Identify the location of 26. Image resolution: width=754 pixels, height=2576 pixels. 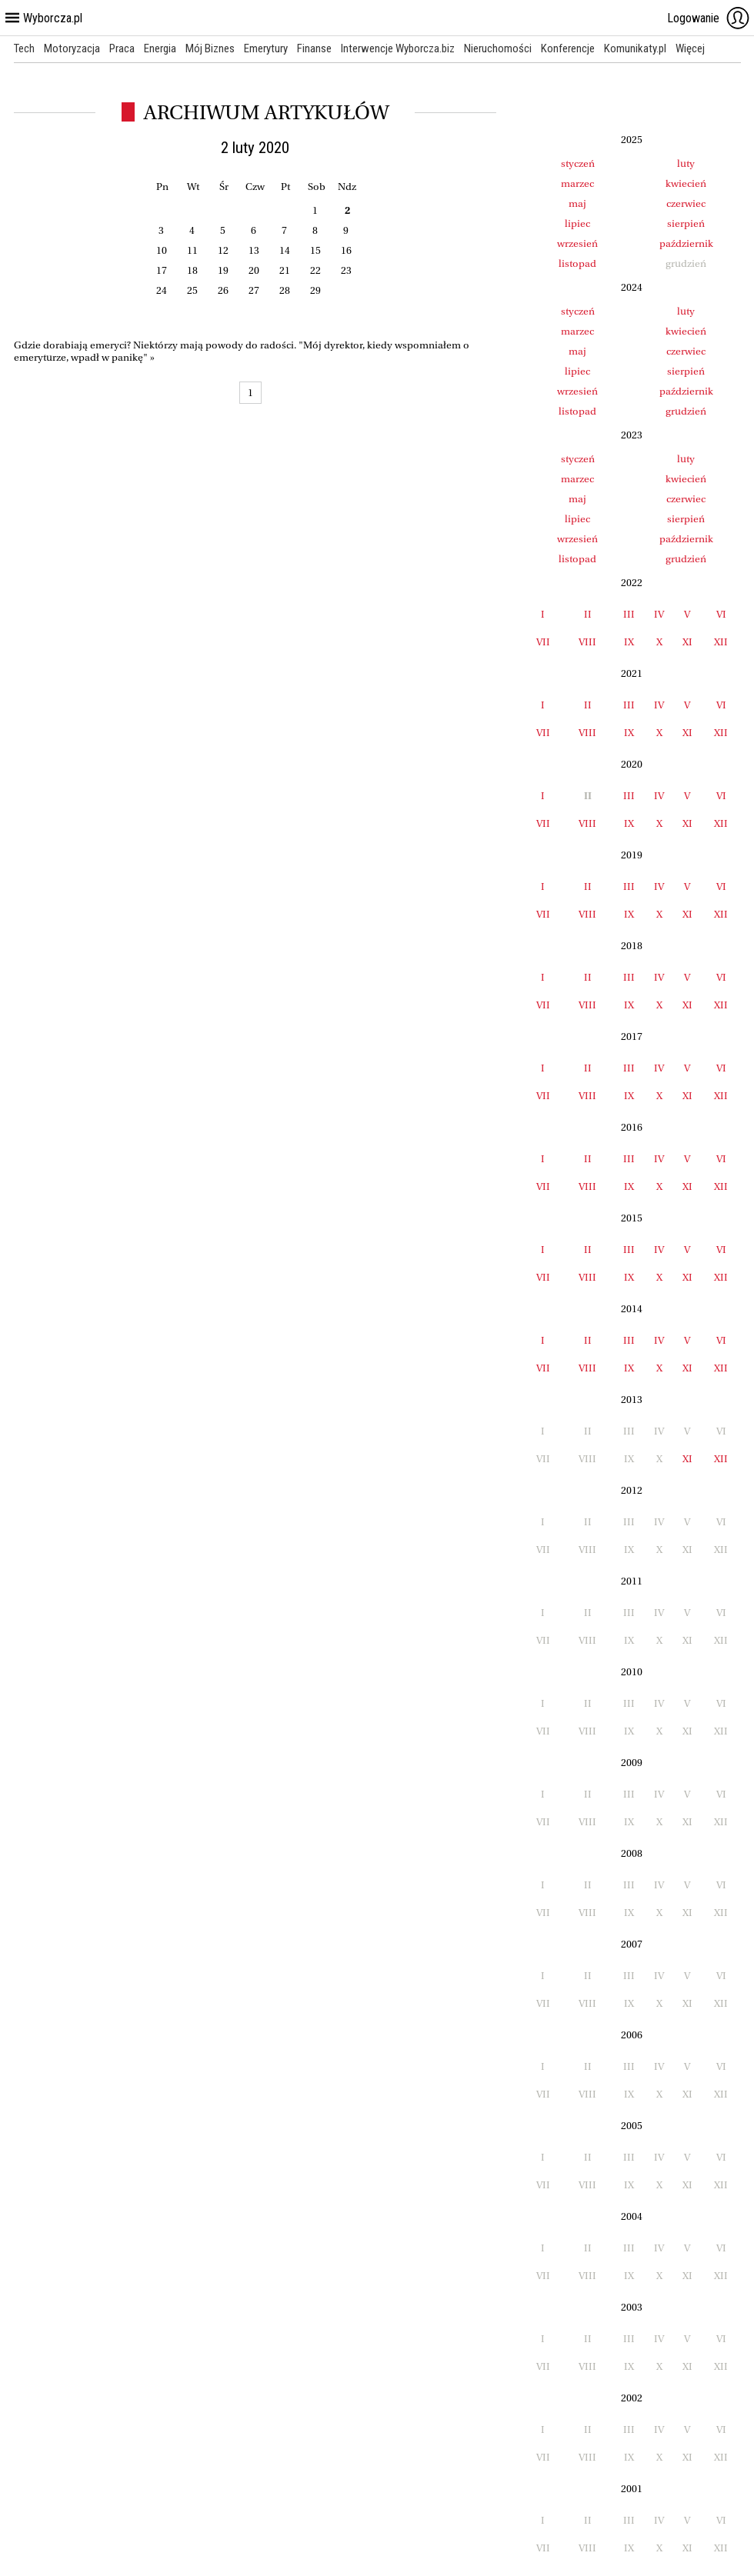
(223, 290).